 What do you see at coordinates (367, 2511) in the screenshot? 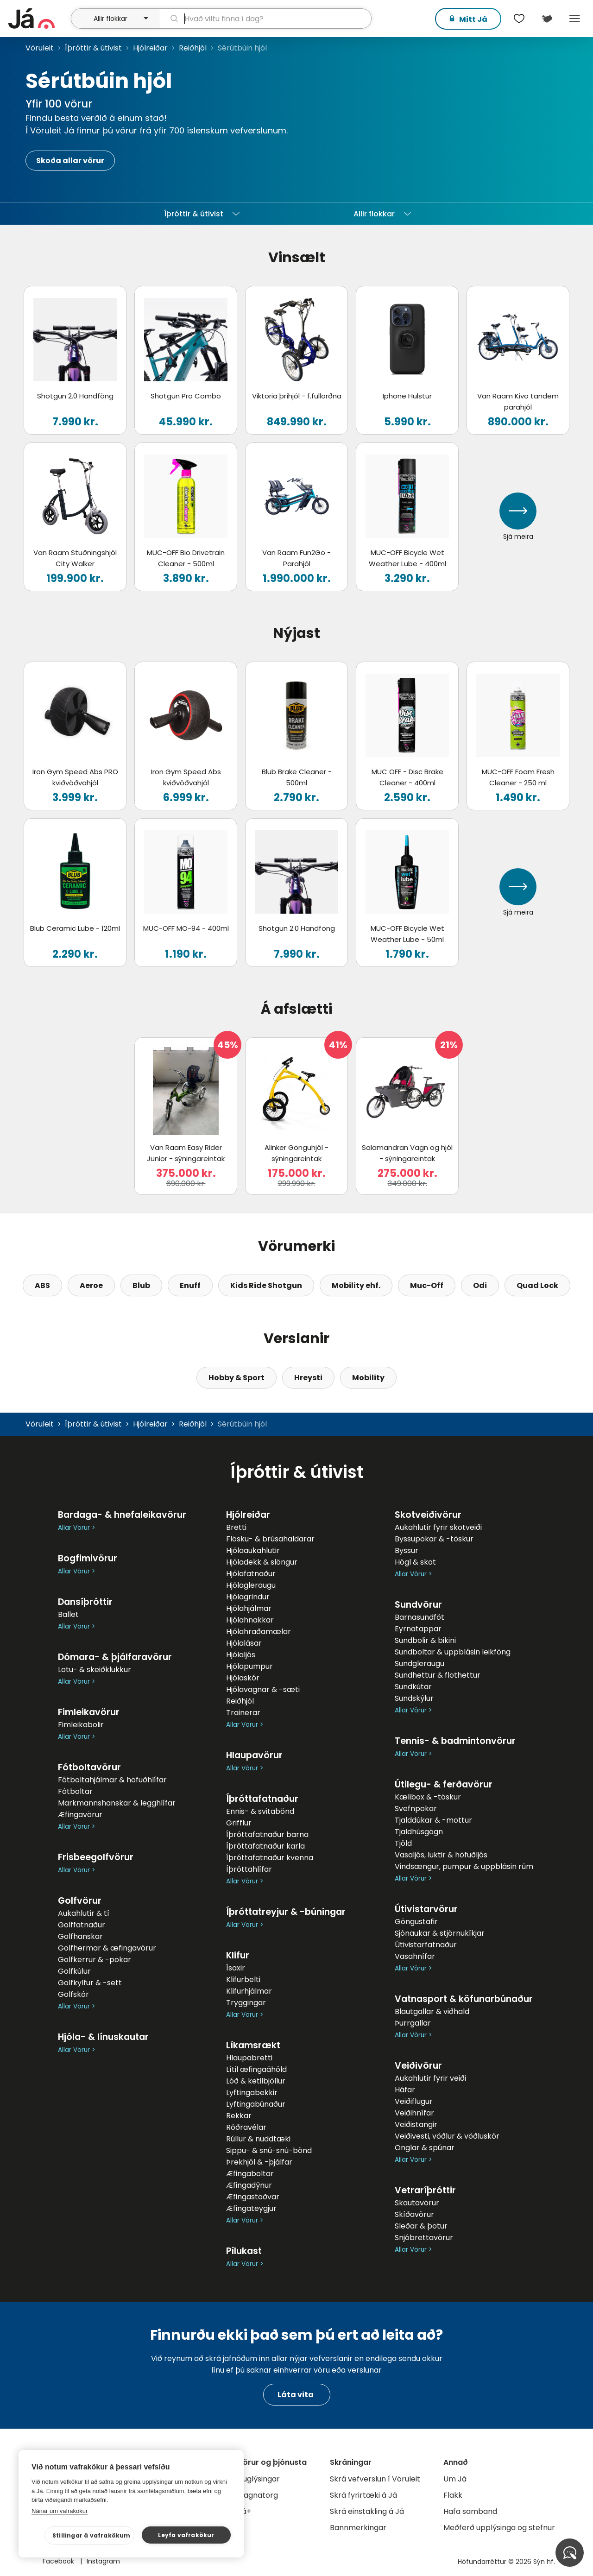
I see `Skrá einstakling á Já` at bounding box center [367, 2511].